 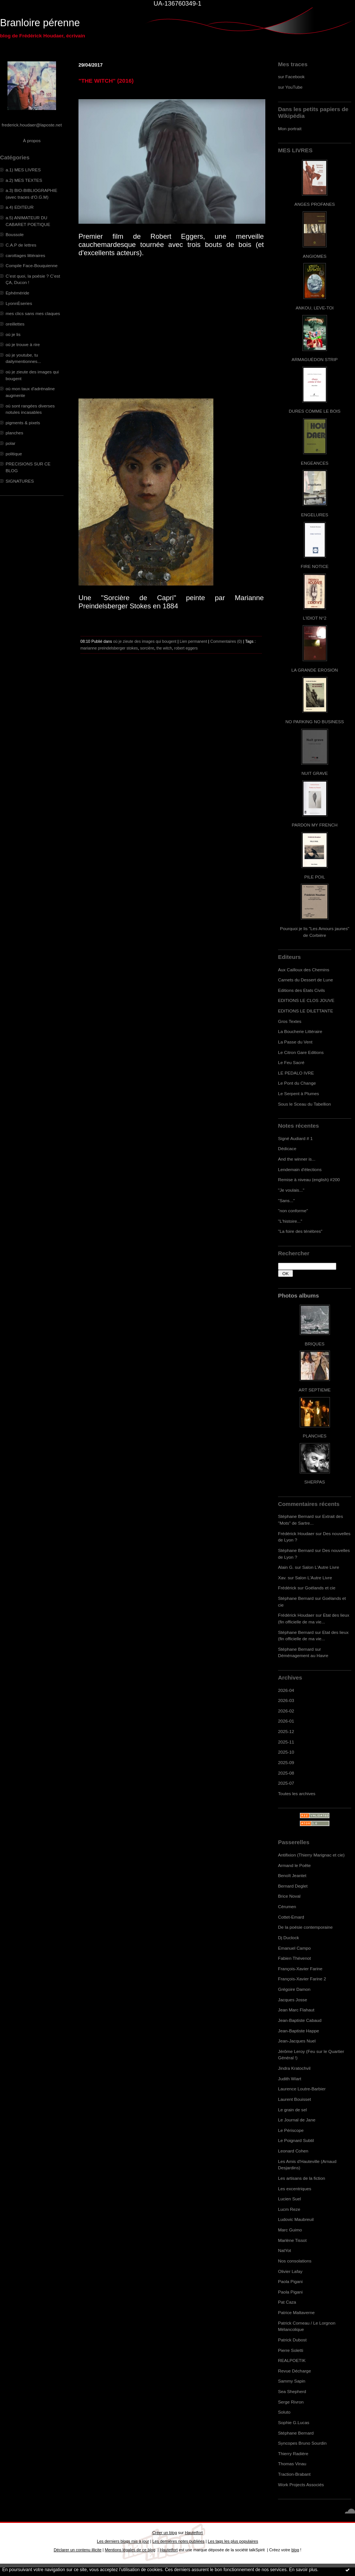 What do you see at coordinates (296, 2119) in the screenshot?
I see `Le Journal de Jane` at bounding box center [296, 2119].